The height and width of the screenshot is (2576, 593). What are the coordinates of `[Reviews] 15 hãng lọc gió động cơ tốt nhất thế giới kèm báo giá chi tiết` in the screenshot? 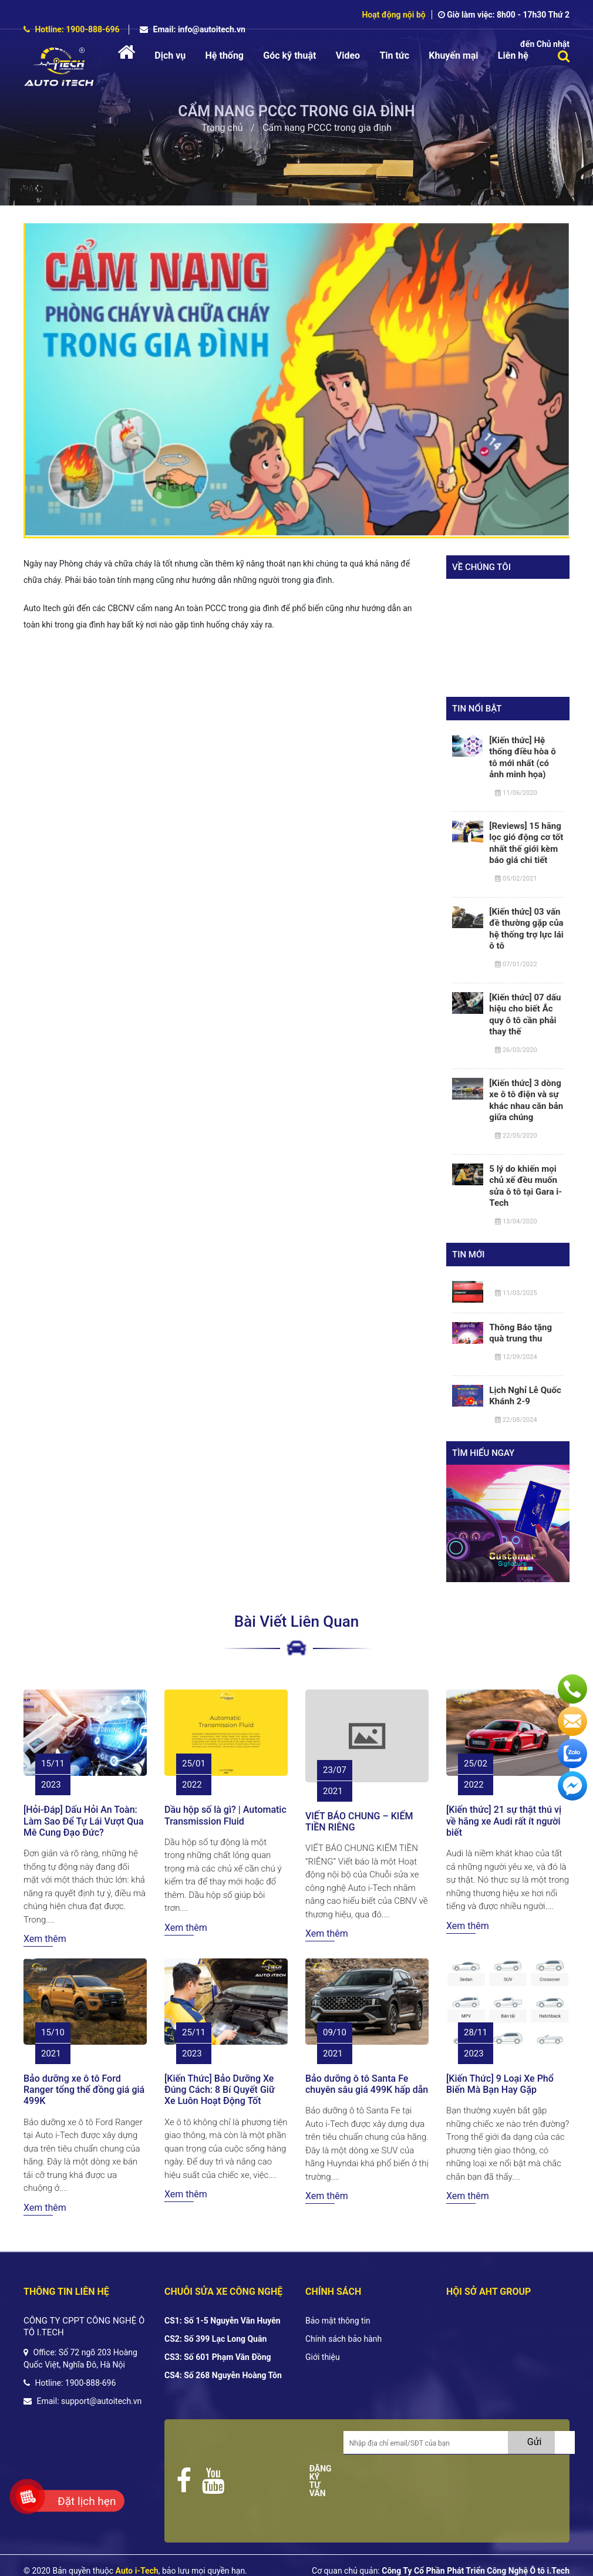 It's located at (526, 843).